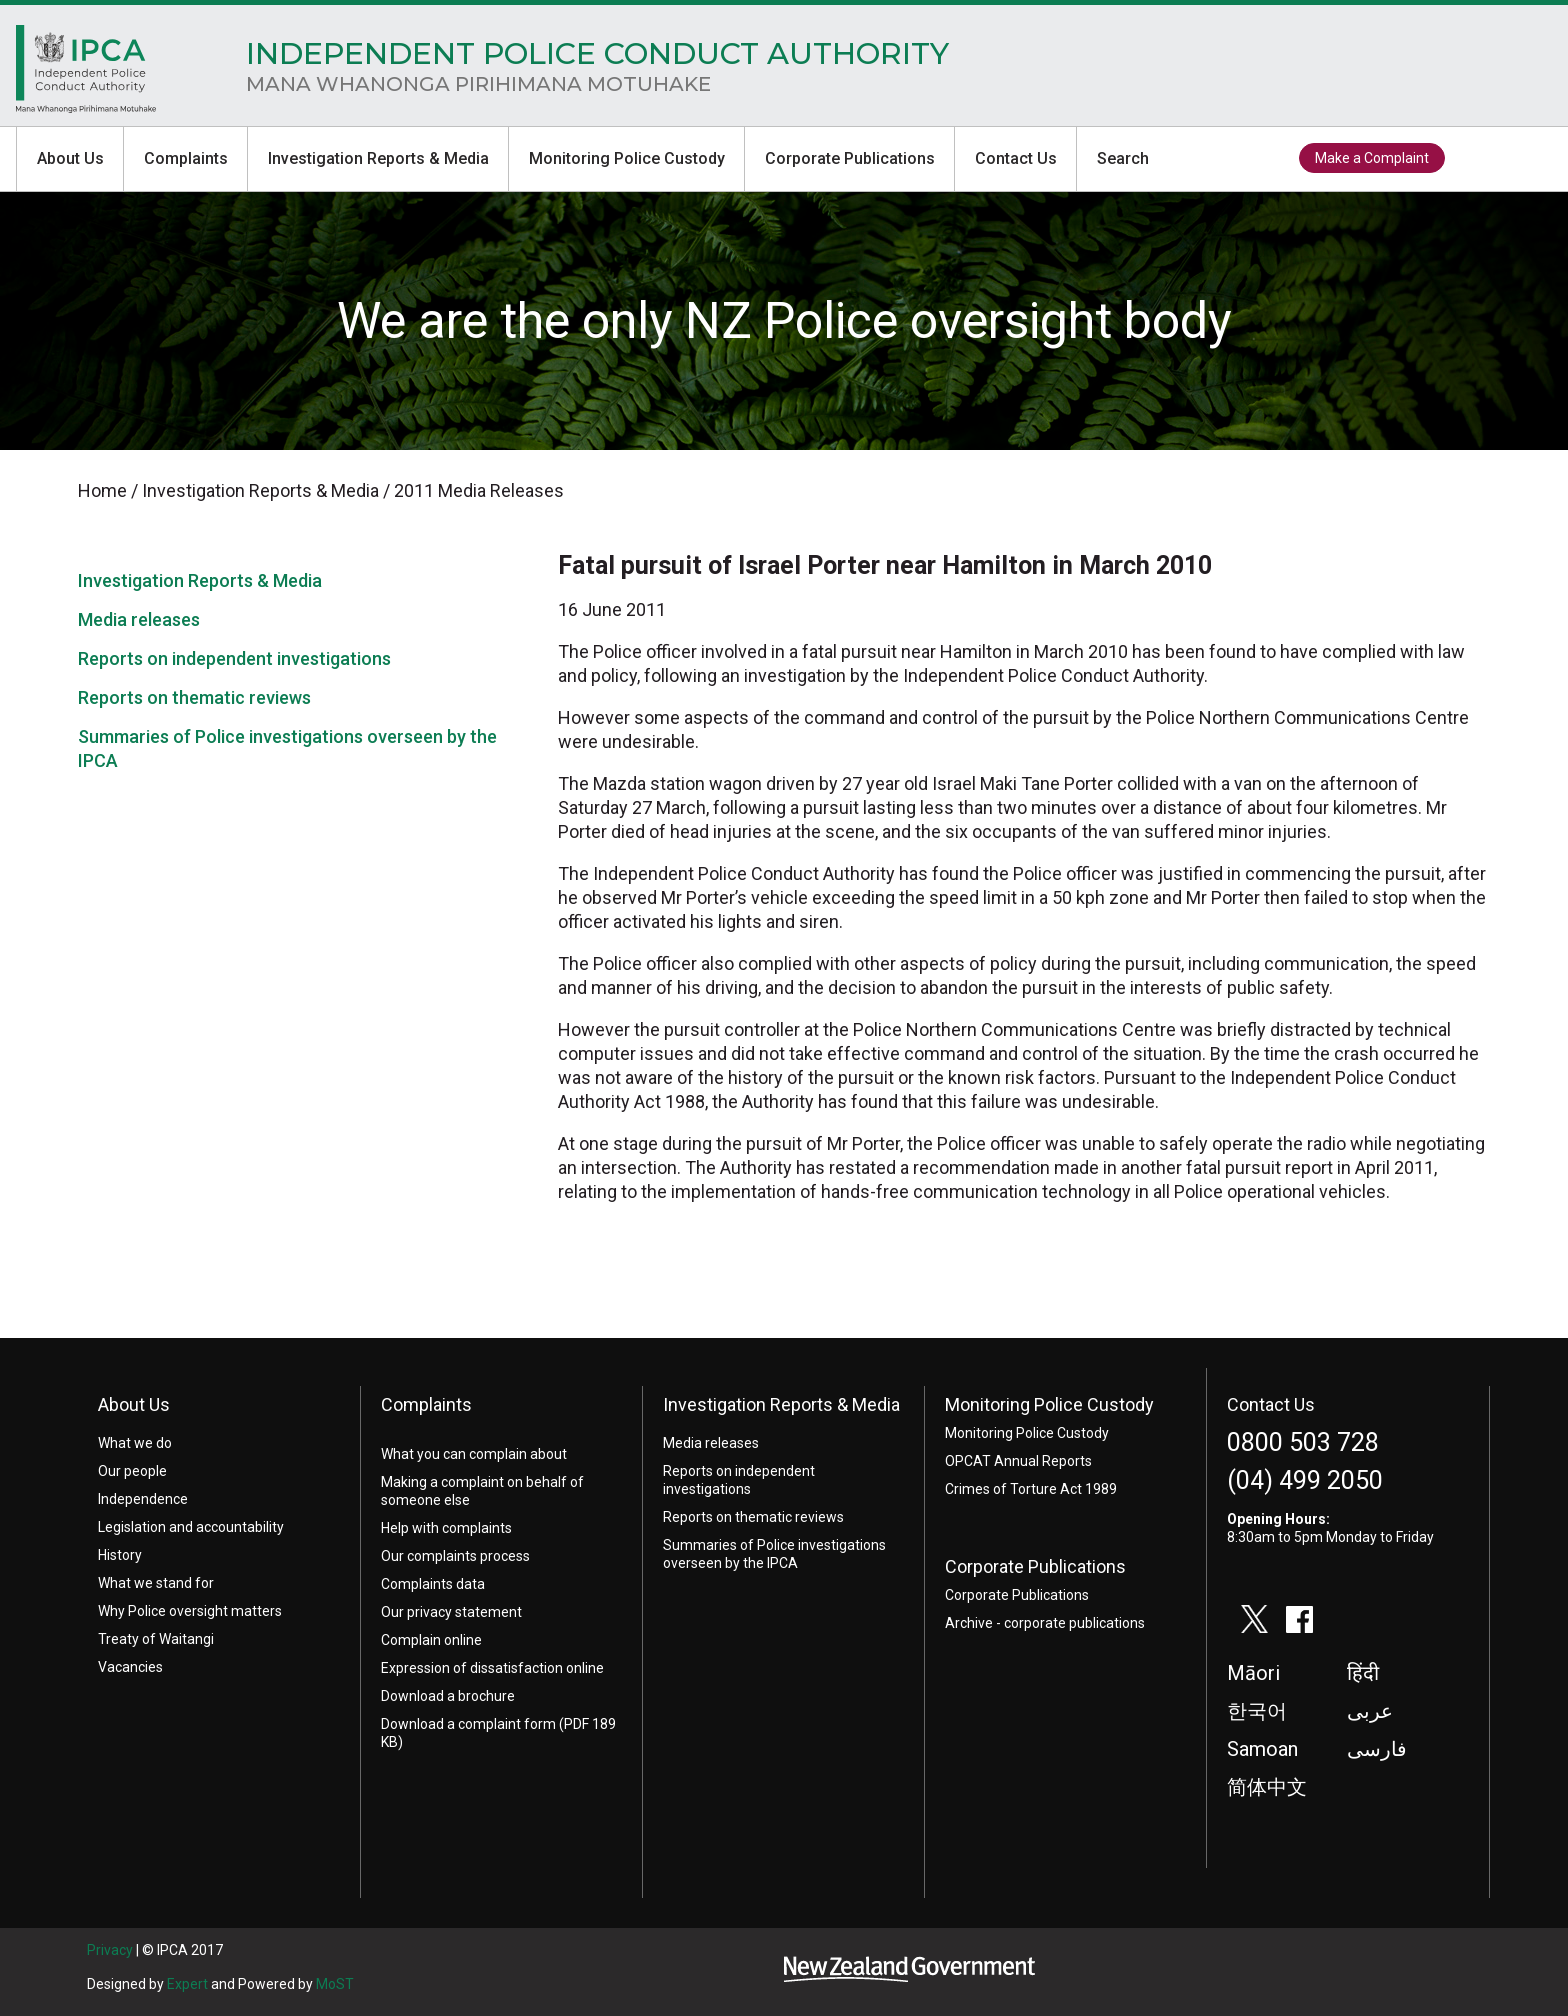 The image size is (1568, 2016). Describe the element at coordinates (132, 1471) in the screenshot. I see `Our people` at that location.